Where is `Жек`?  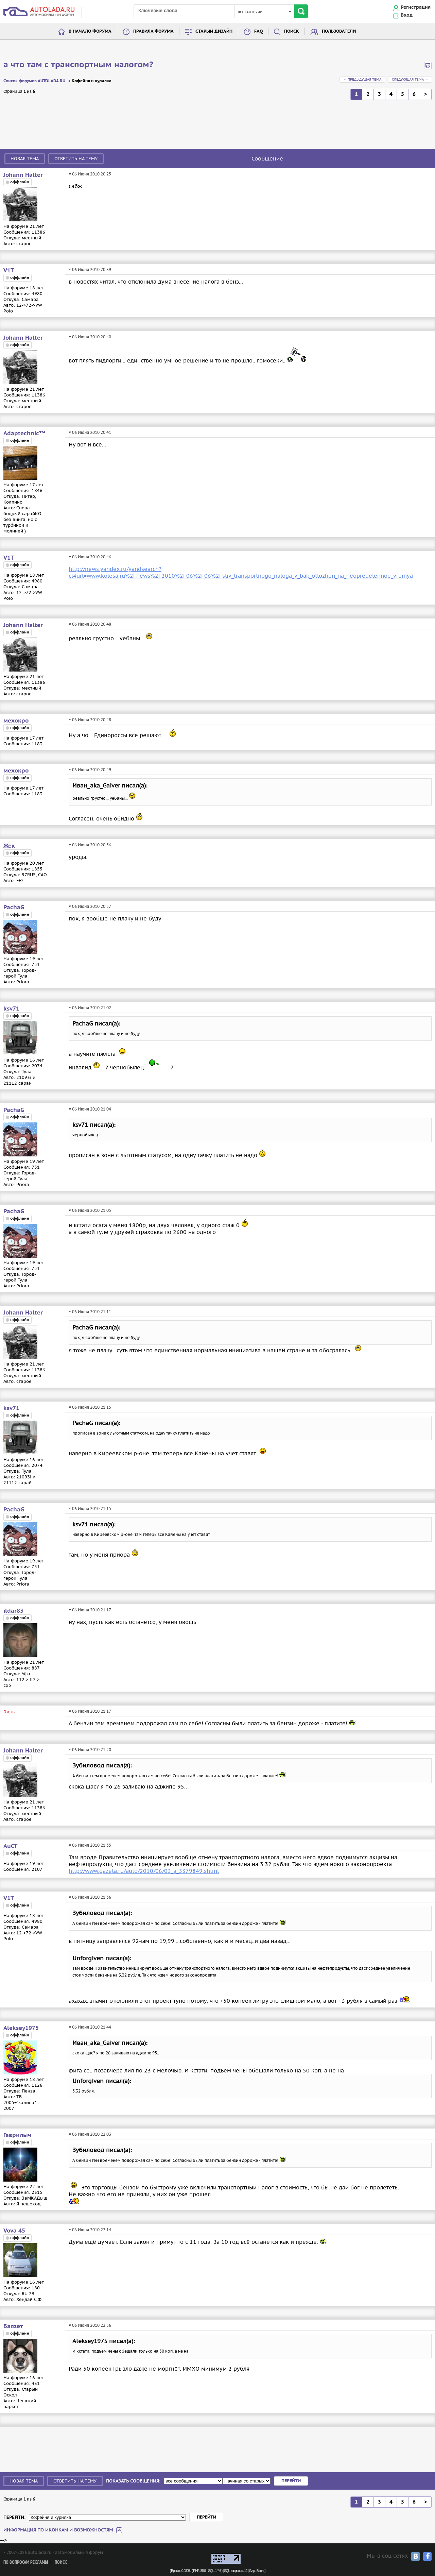
Жек is located at coordinates (9, 846).